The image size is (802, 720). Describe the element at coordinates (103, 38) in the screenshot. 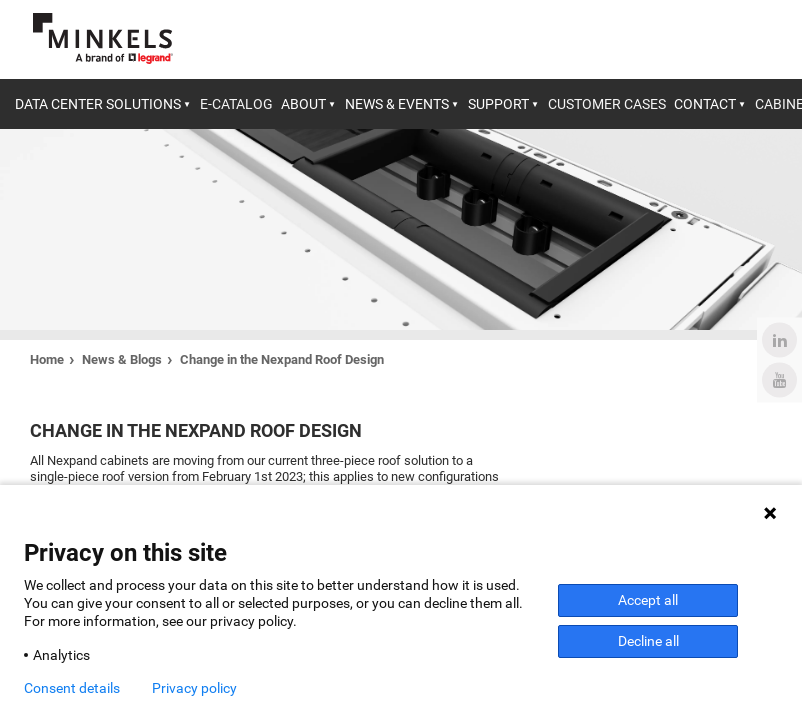

I see `[Go to minkels.com]` at that location.